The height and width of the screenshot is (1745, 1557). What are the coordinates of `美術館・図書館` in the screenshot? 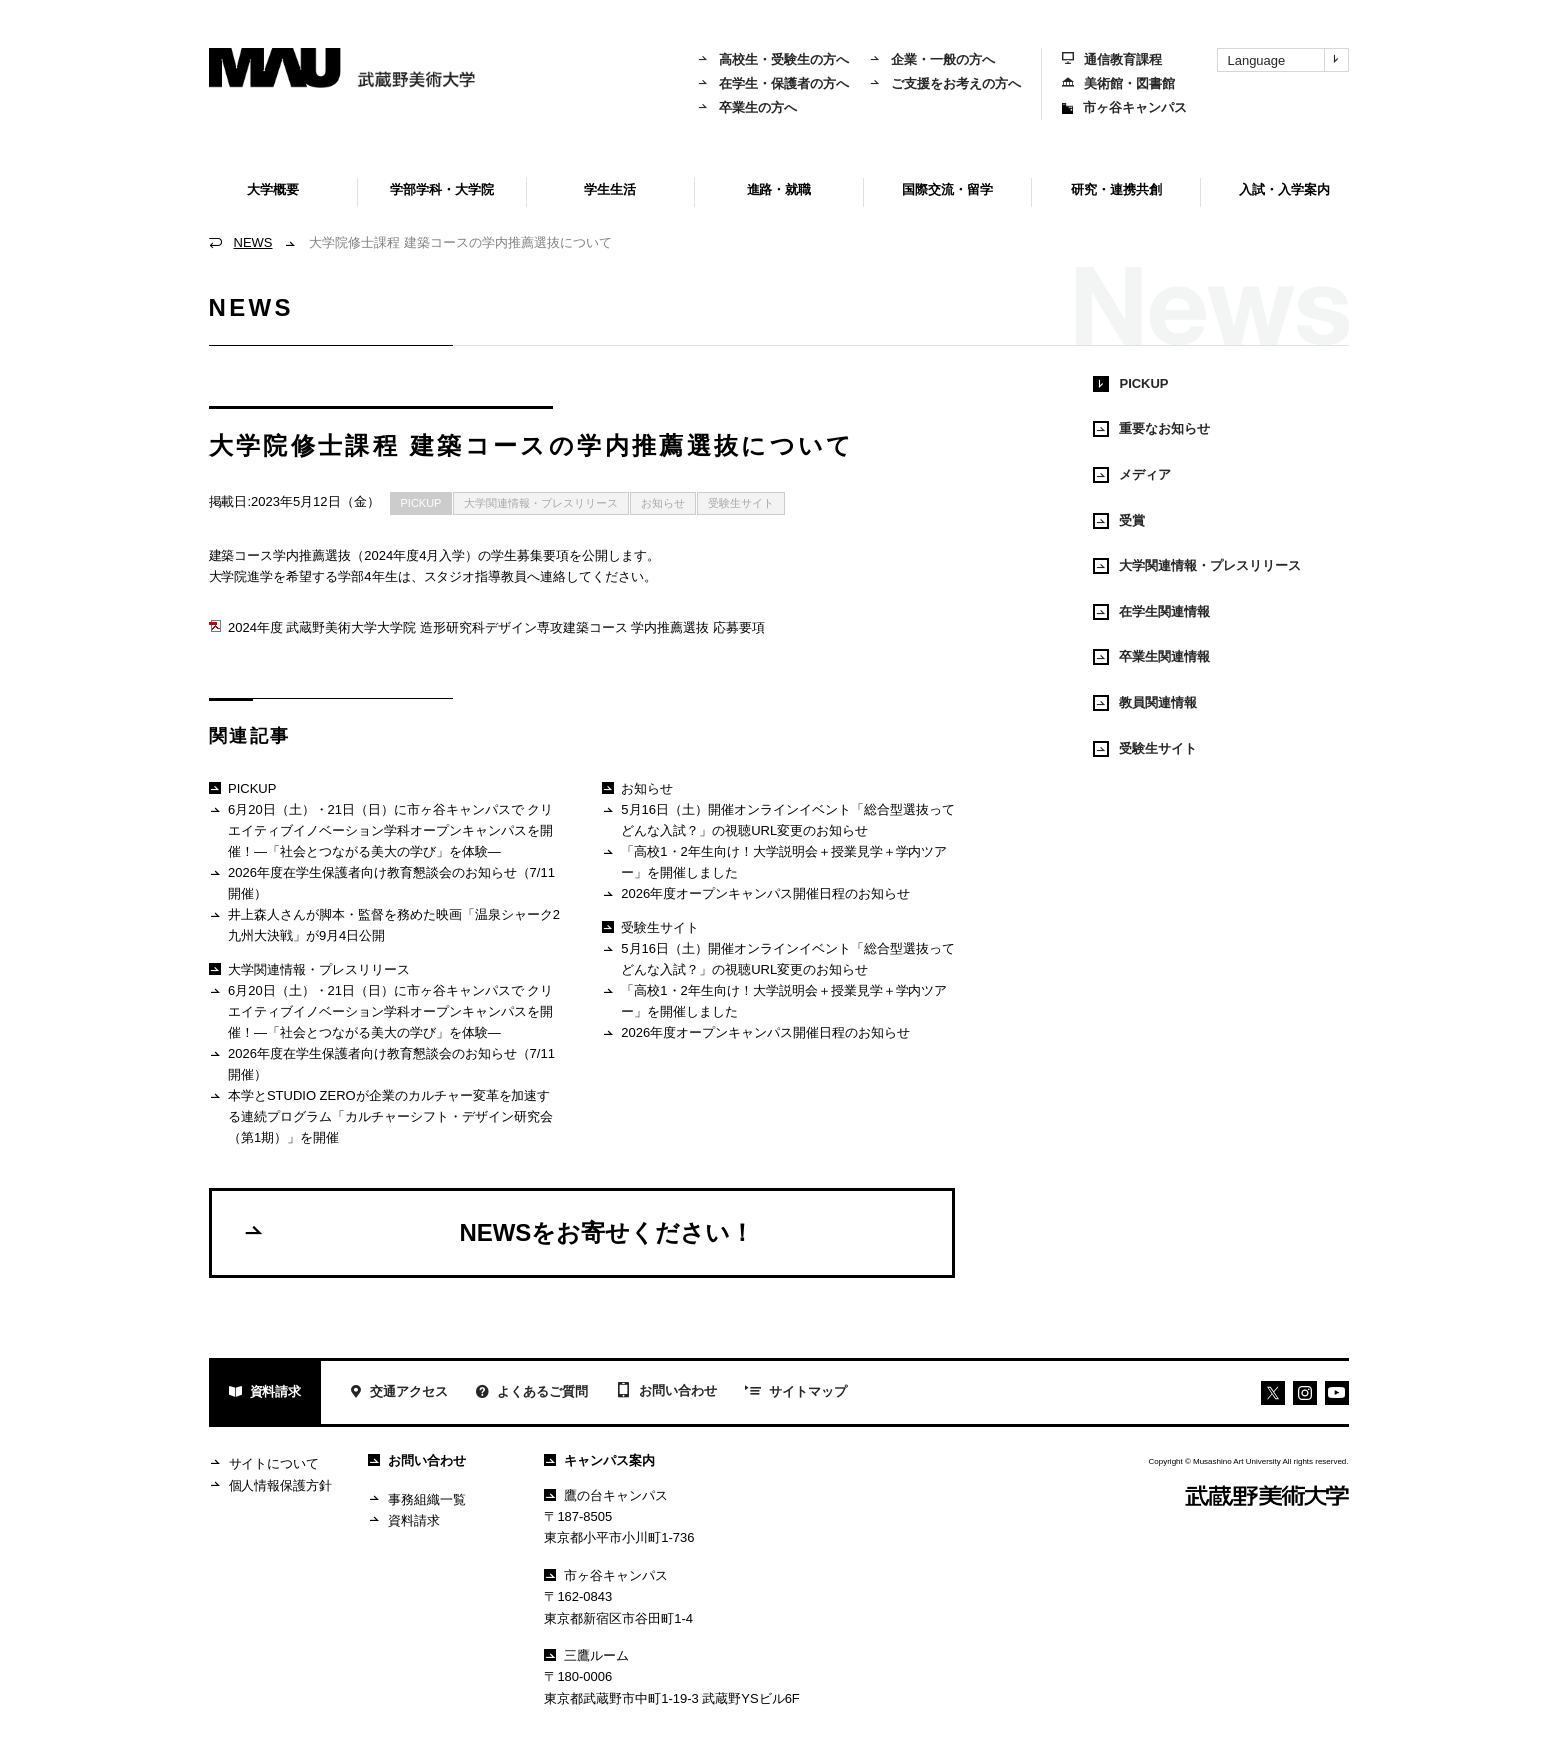 It's located at (1118, 83).